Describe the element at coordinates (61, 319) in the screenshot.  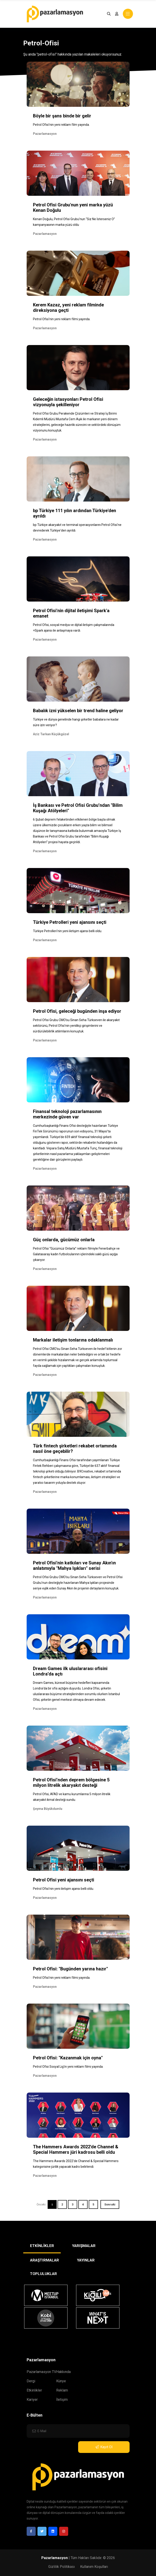
I see `Petrol Ofisi'nin yeni reklam filmi yayında.` at that location.